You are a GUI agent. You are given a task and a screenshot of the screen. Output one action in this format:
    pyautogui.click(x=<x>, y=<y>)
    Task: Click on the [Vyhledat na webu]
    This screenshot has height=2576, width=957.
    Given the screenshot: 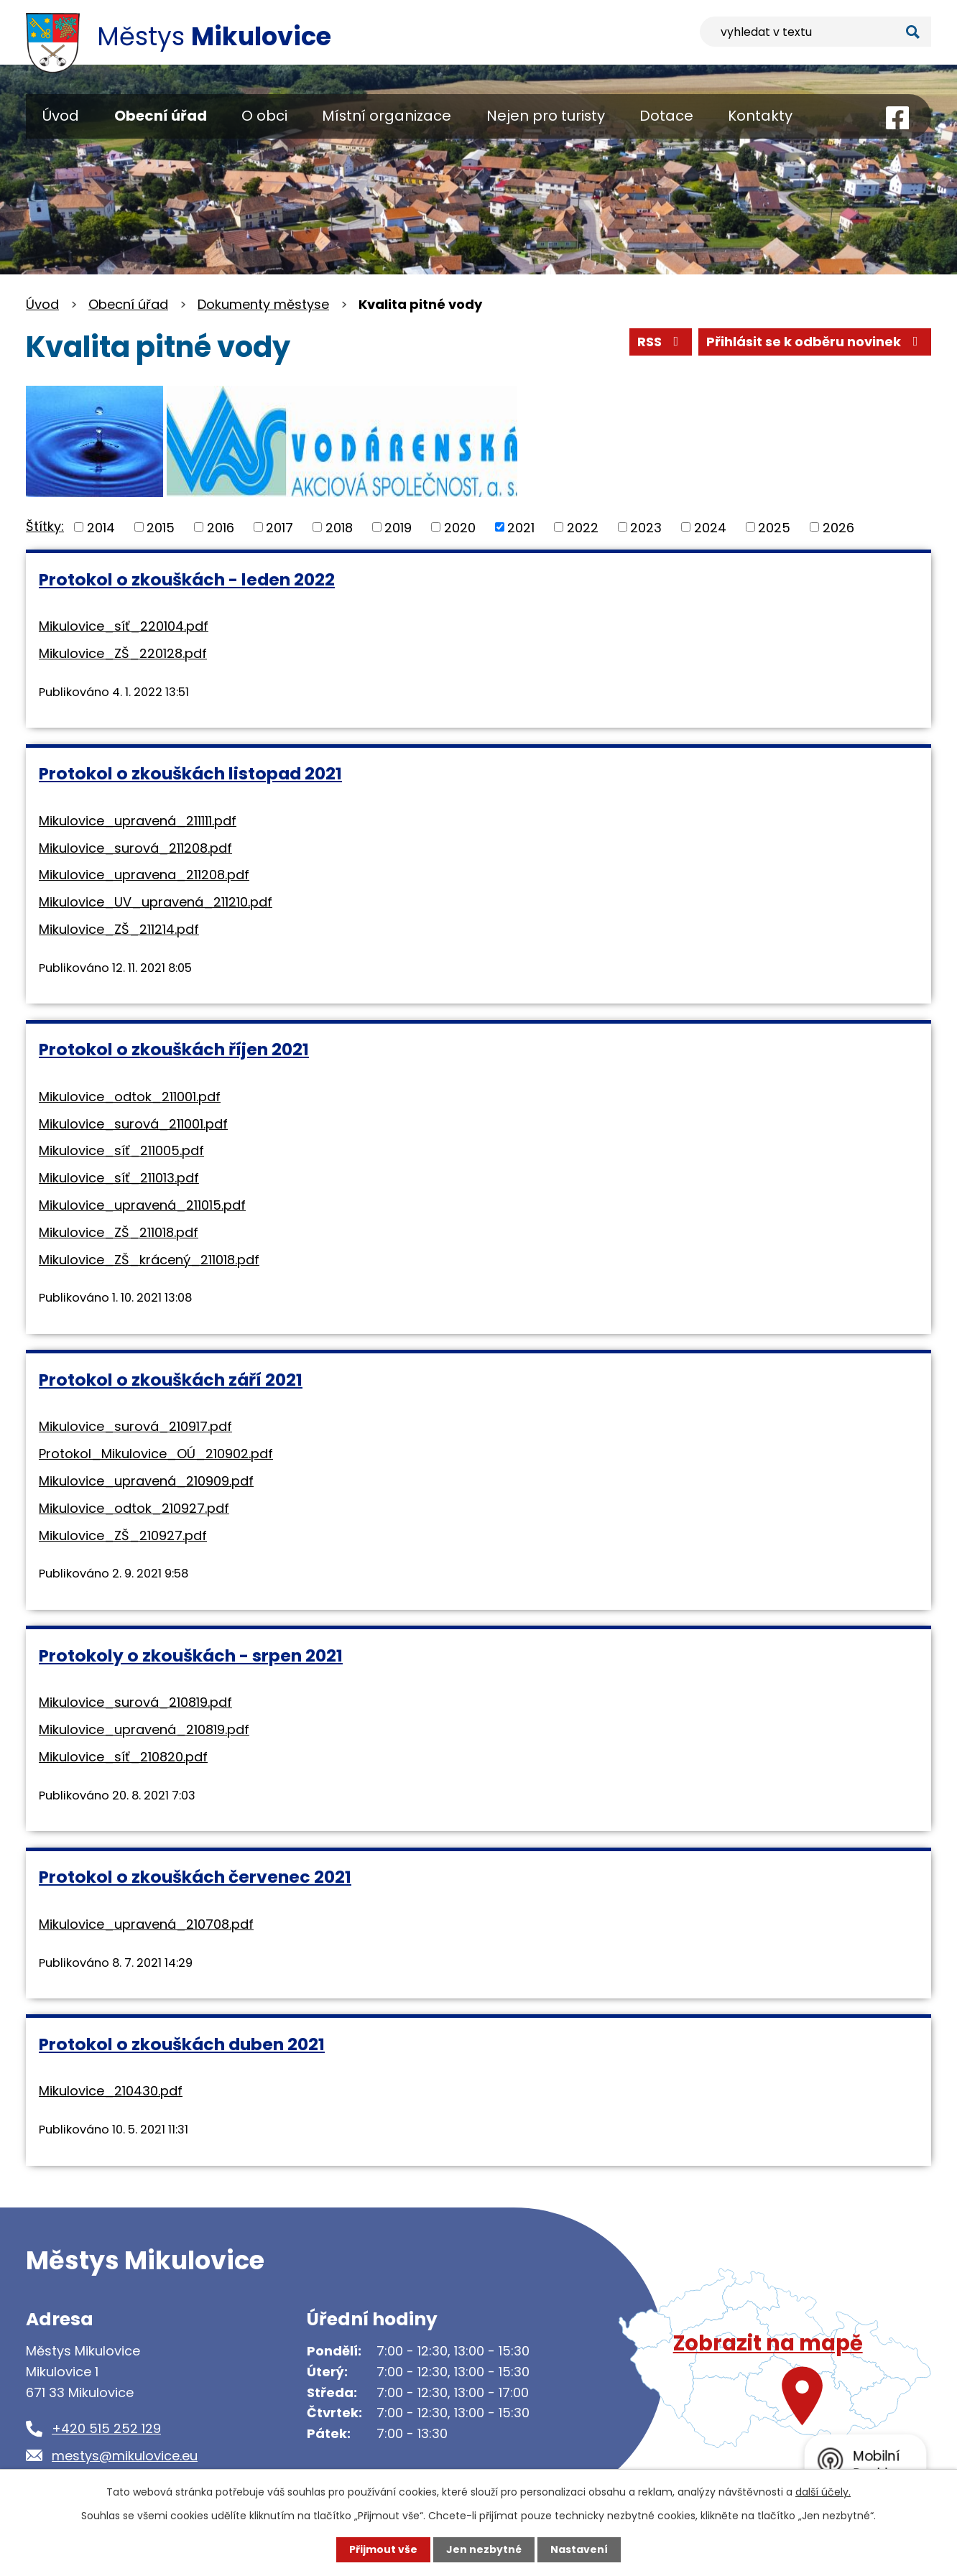 What is the action you would take?
    pyautogui.click(x=815, y=32)
    